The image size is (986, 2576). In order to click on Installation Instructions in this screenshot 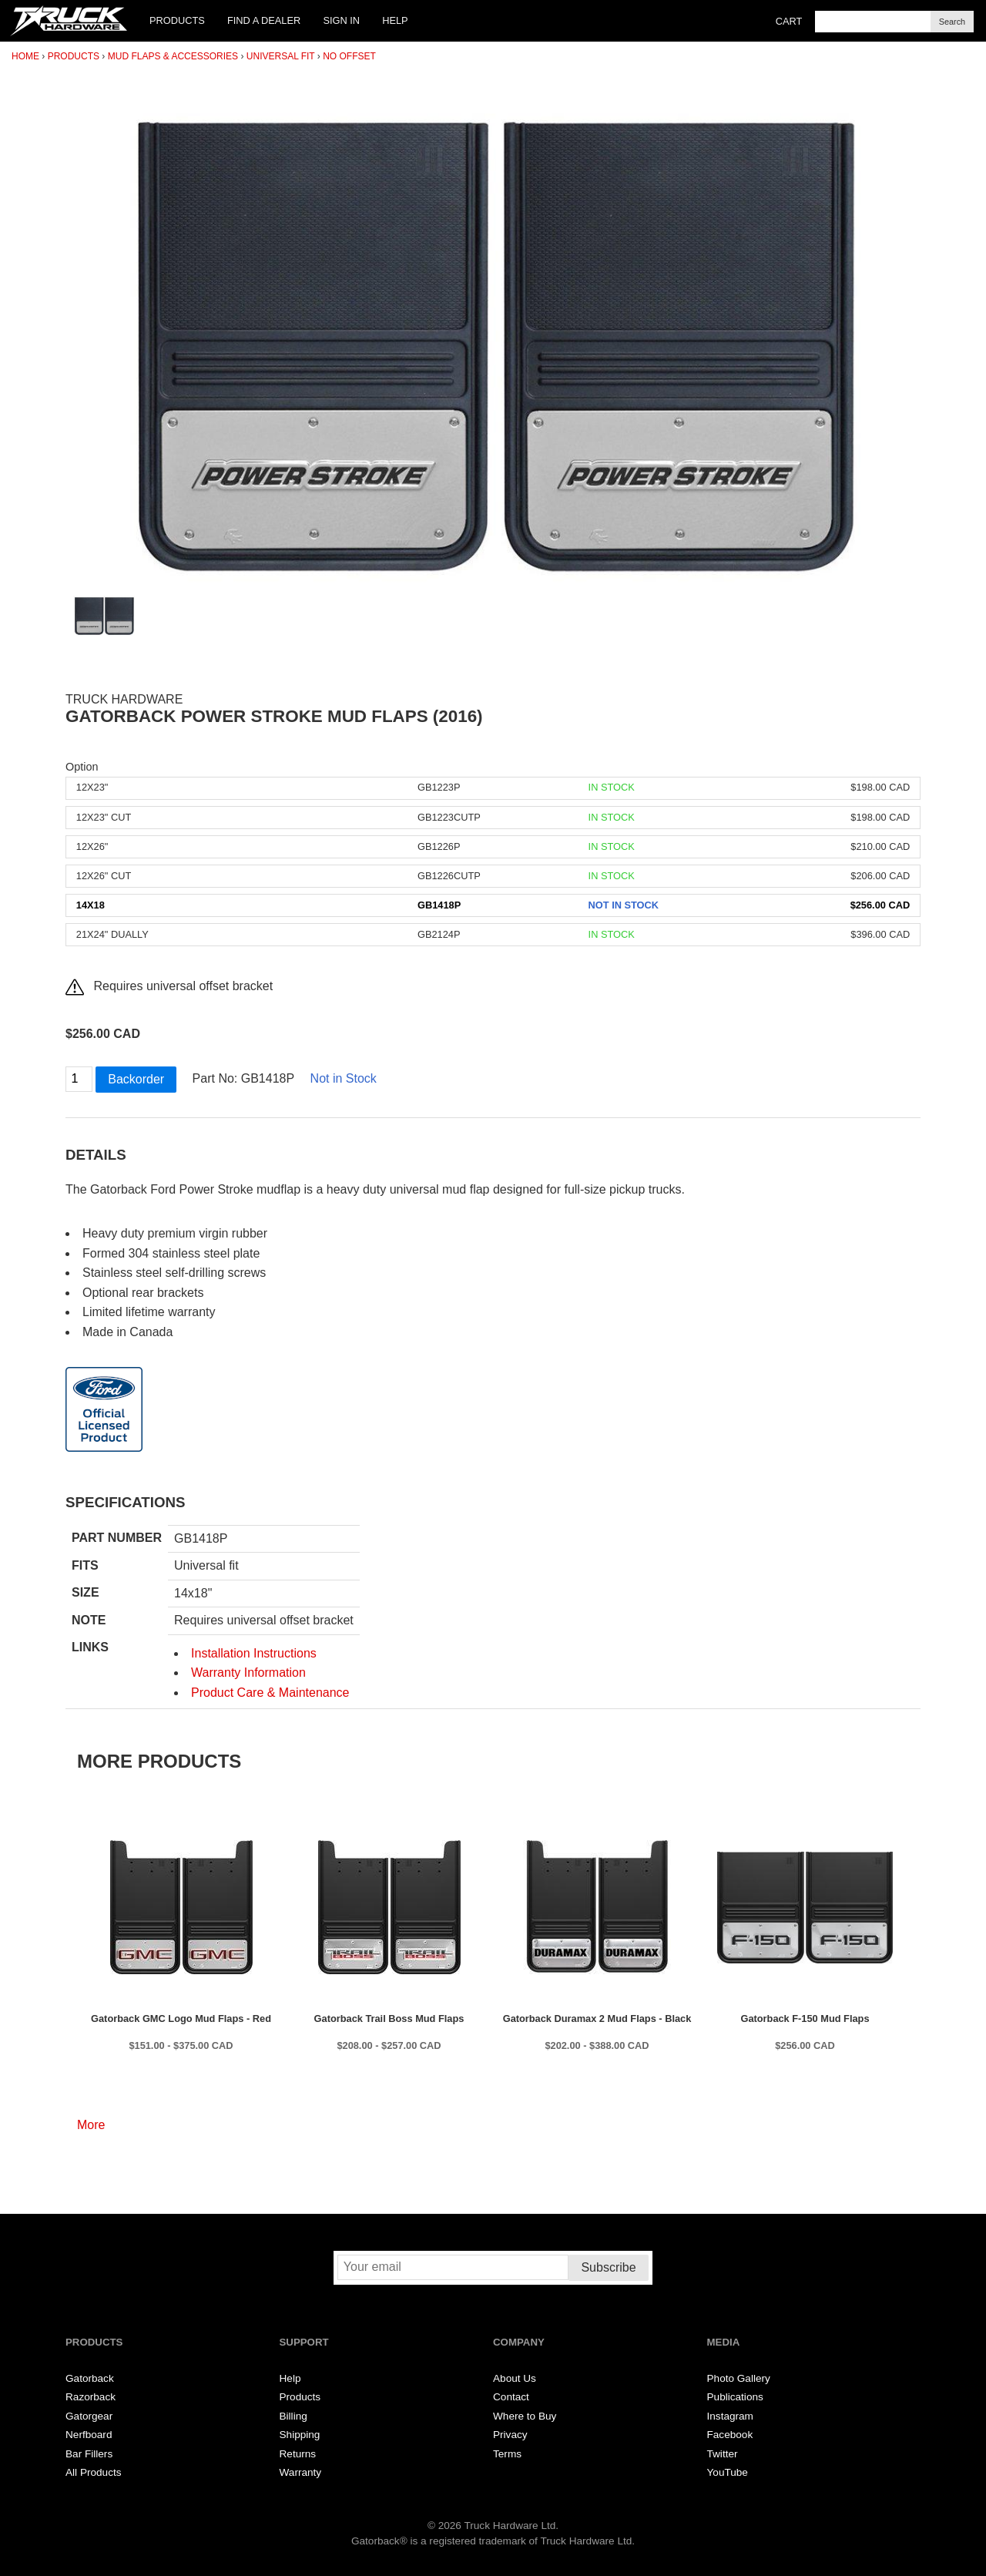, I will do `click(254, 1653)`.